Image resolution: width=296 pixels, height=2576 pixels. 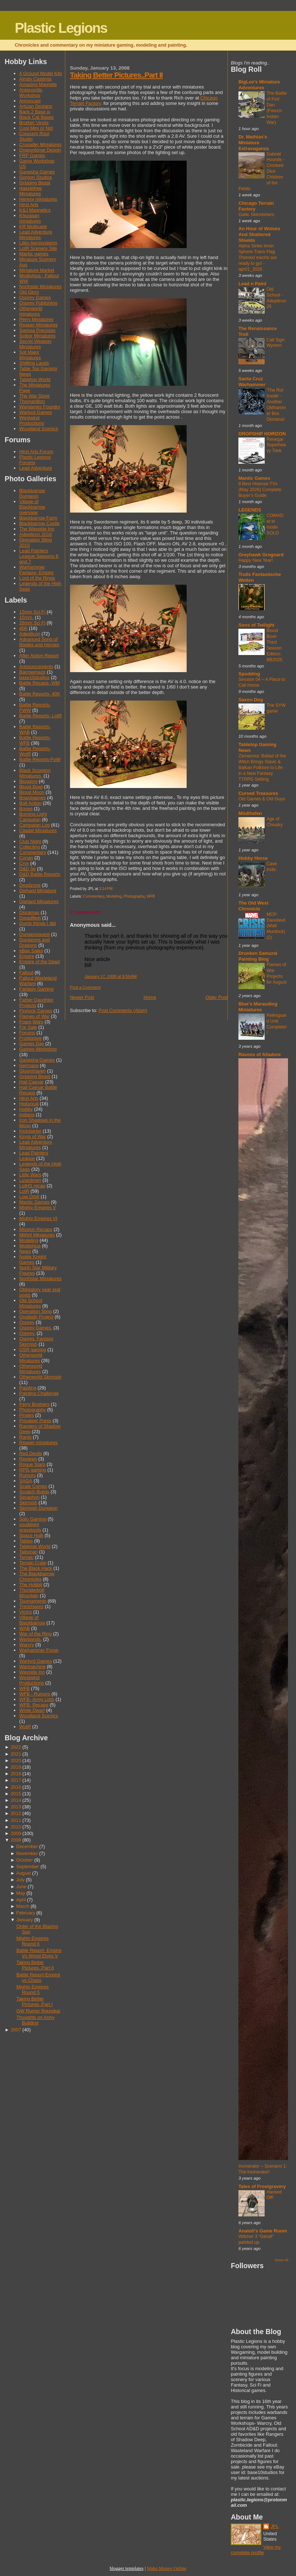 I want to click on Rants, so click(x=25, y=1437).